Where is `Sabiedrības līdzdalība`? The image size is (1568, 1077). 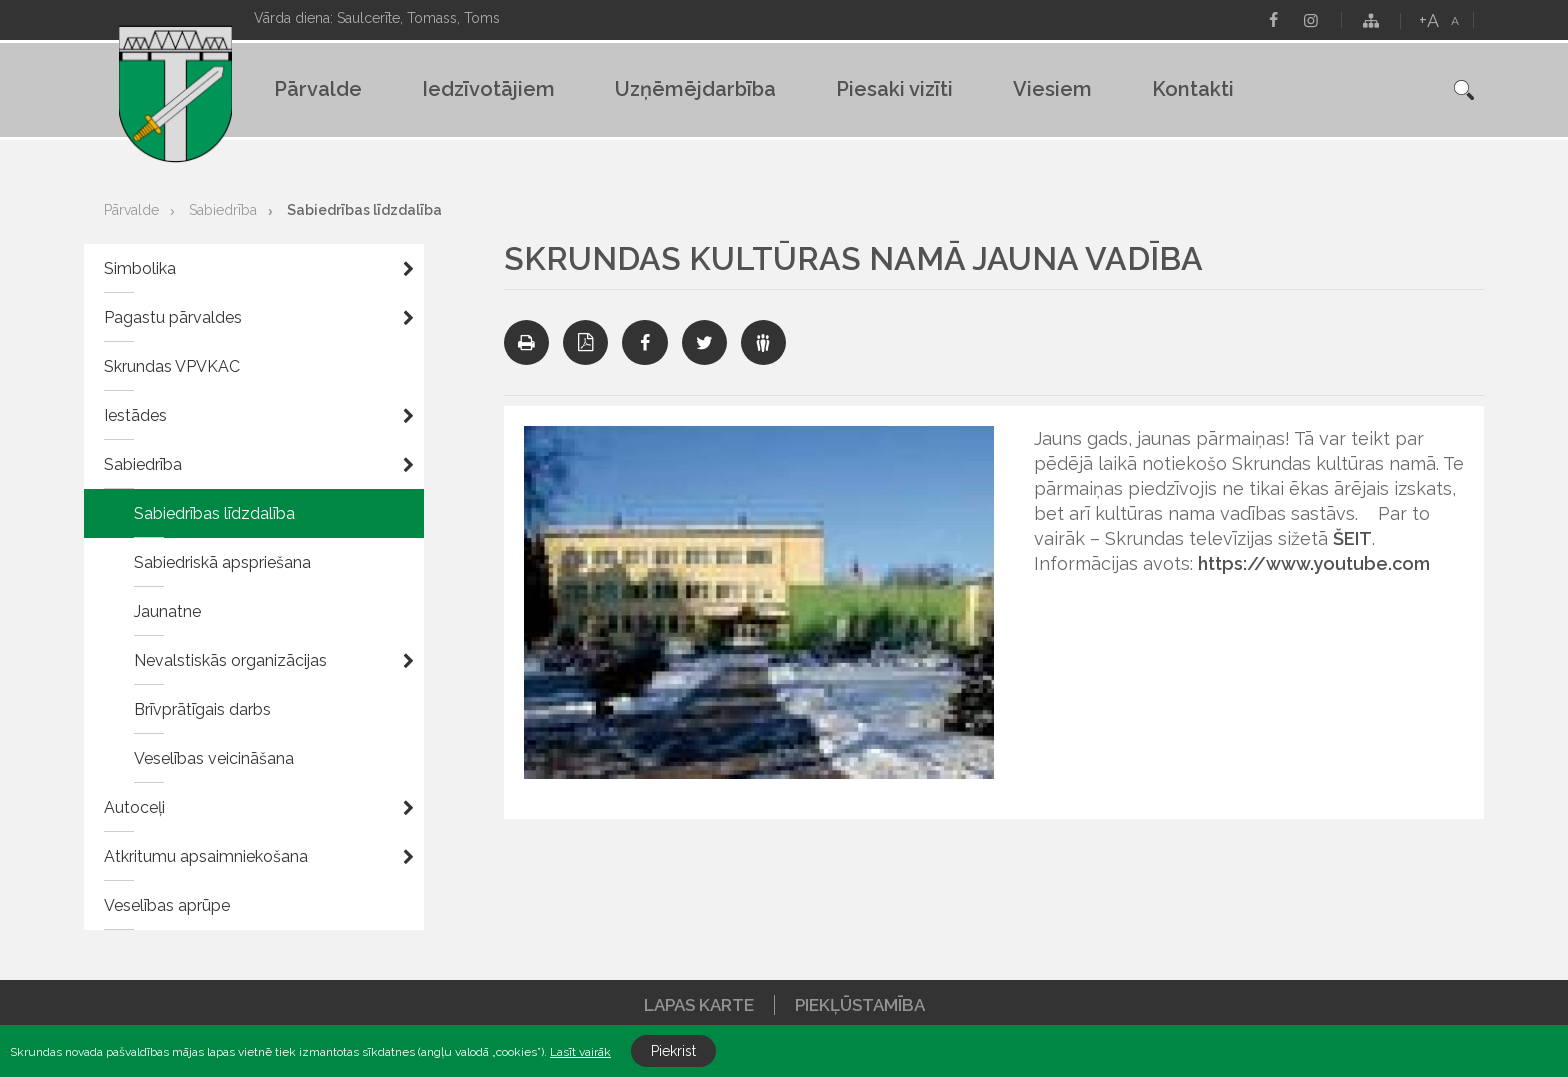 Sabiedrības līdzdalība is located at coordinates (364, 210).